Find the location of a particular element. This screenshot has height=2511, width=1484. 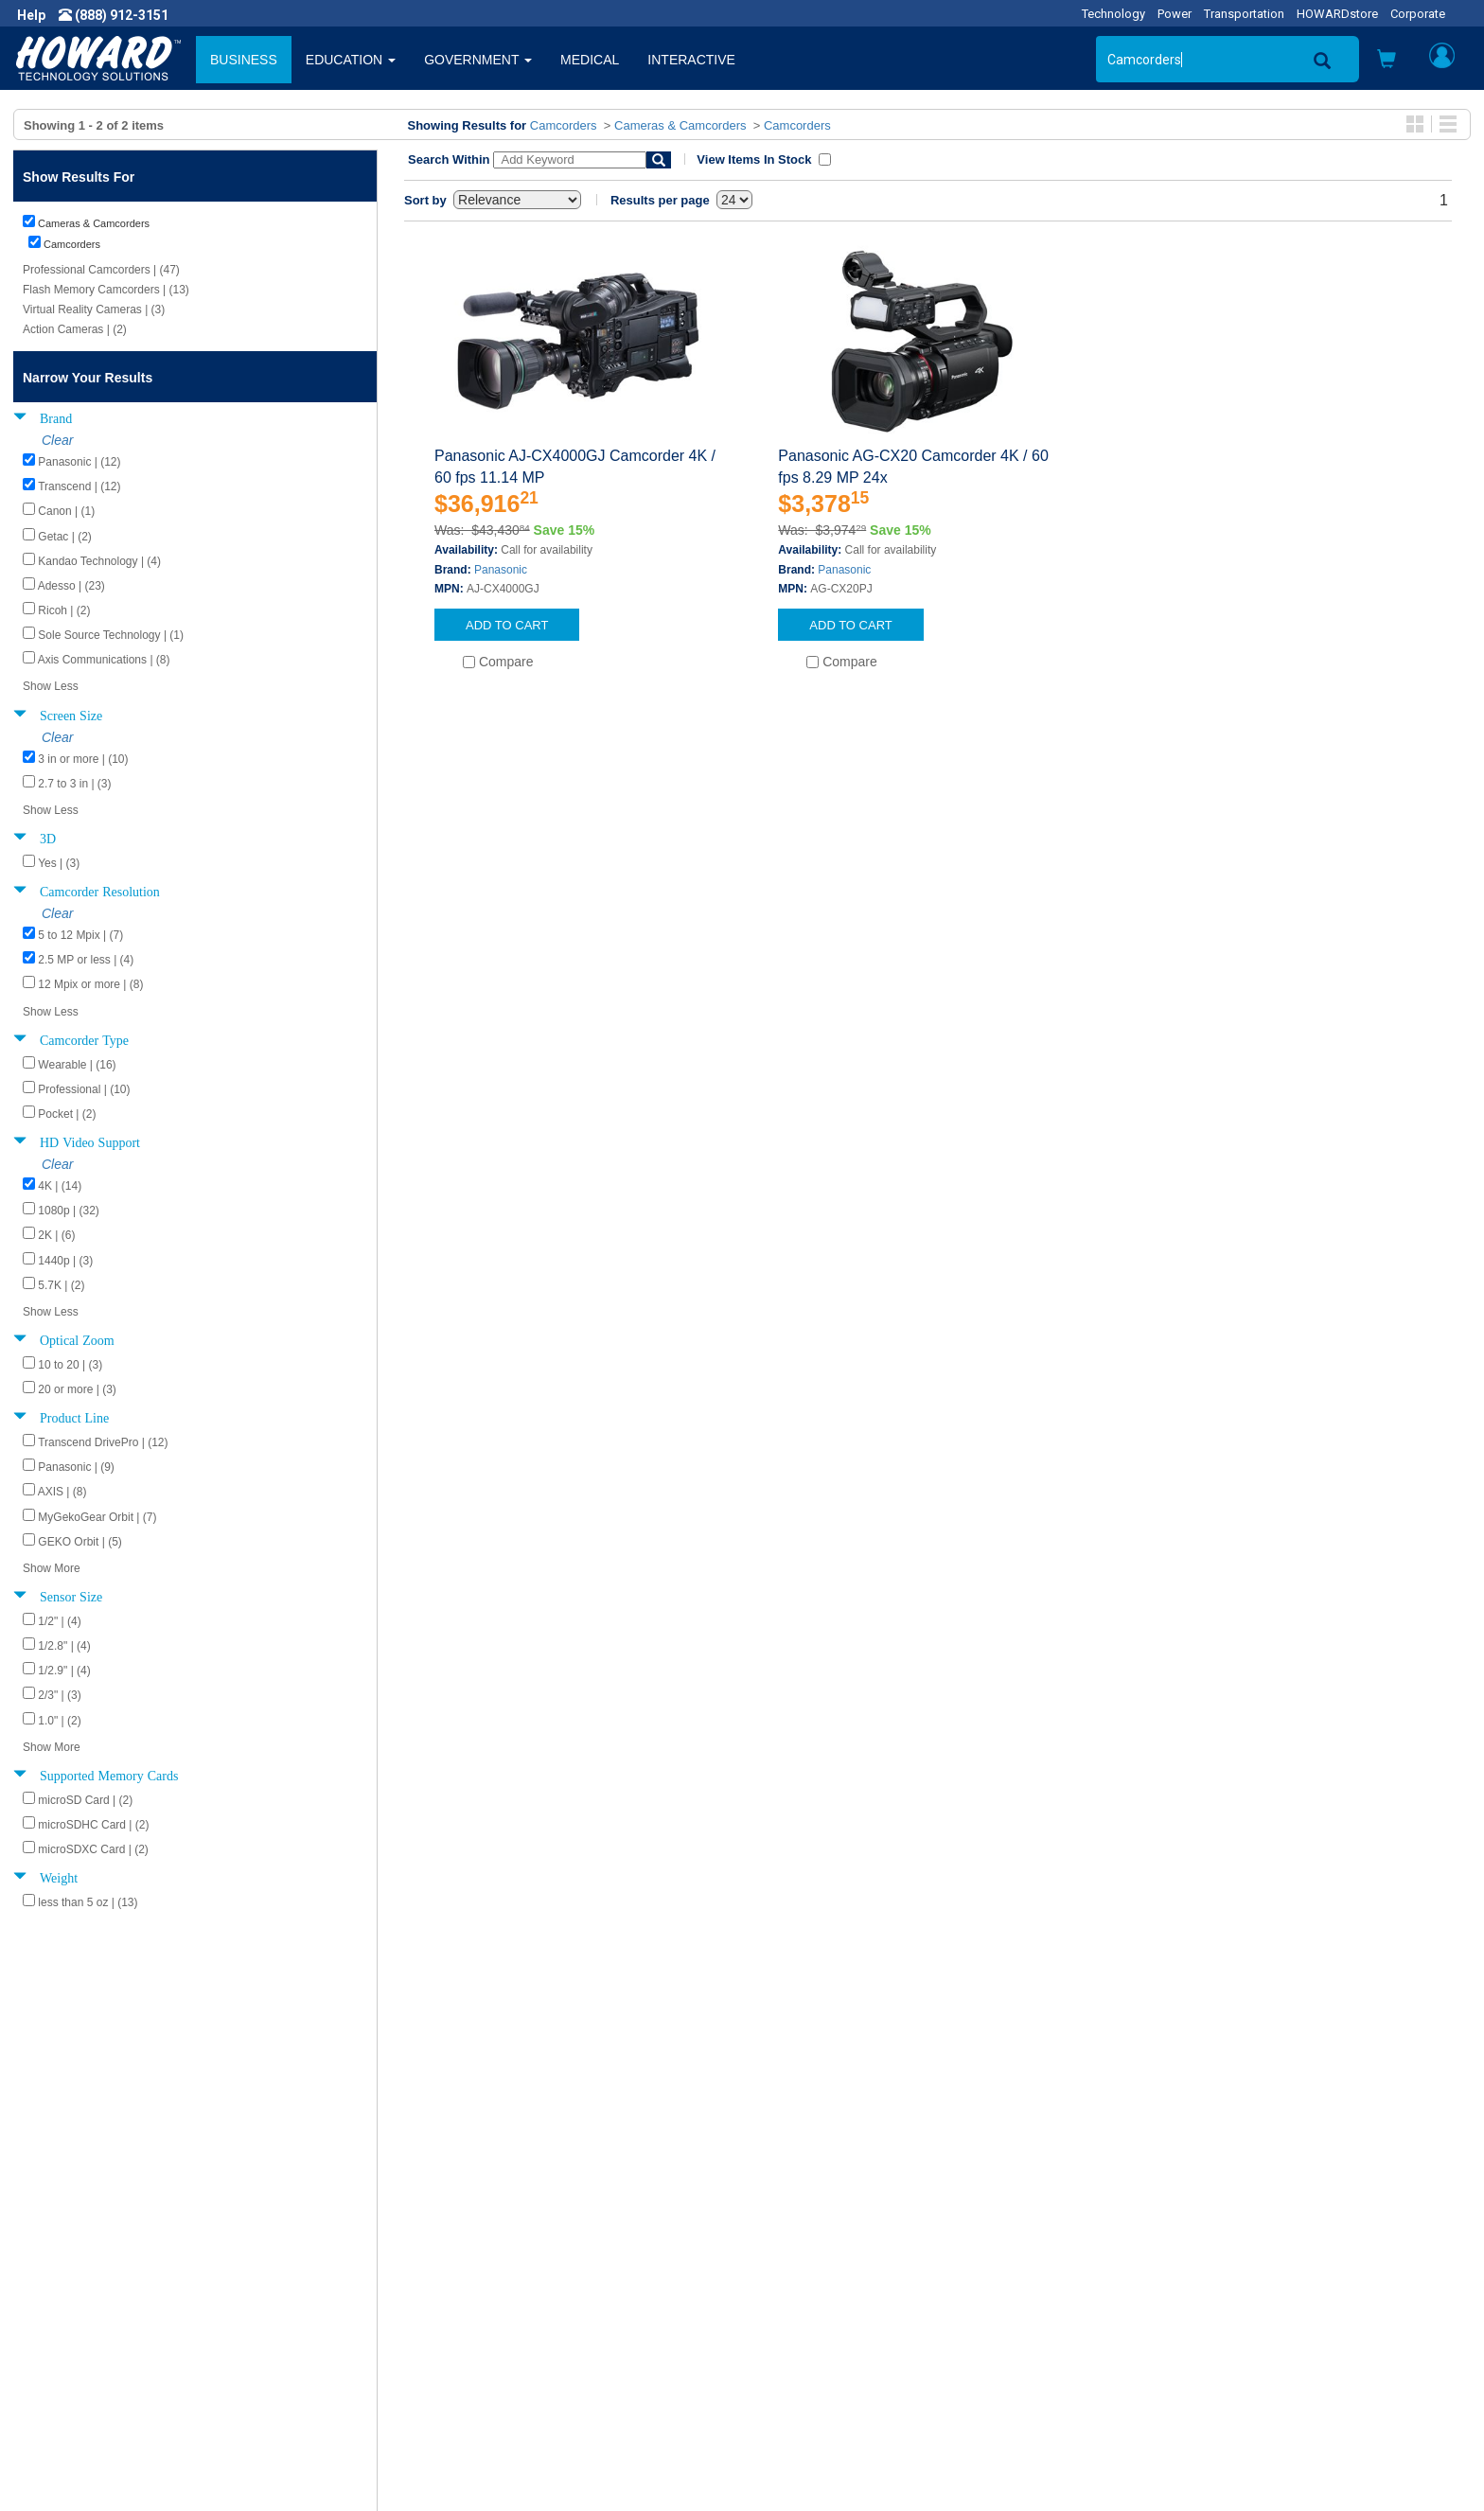

Transportation is located at coordinates (1244, 14).